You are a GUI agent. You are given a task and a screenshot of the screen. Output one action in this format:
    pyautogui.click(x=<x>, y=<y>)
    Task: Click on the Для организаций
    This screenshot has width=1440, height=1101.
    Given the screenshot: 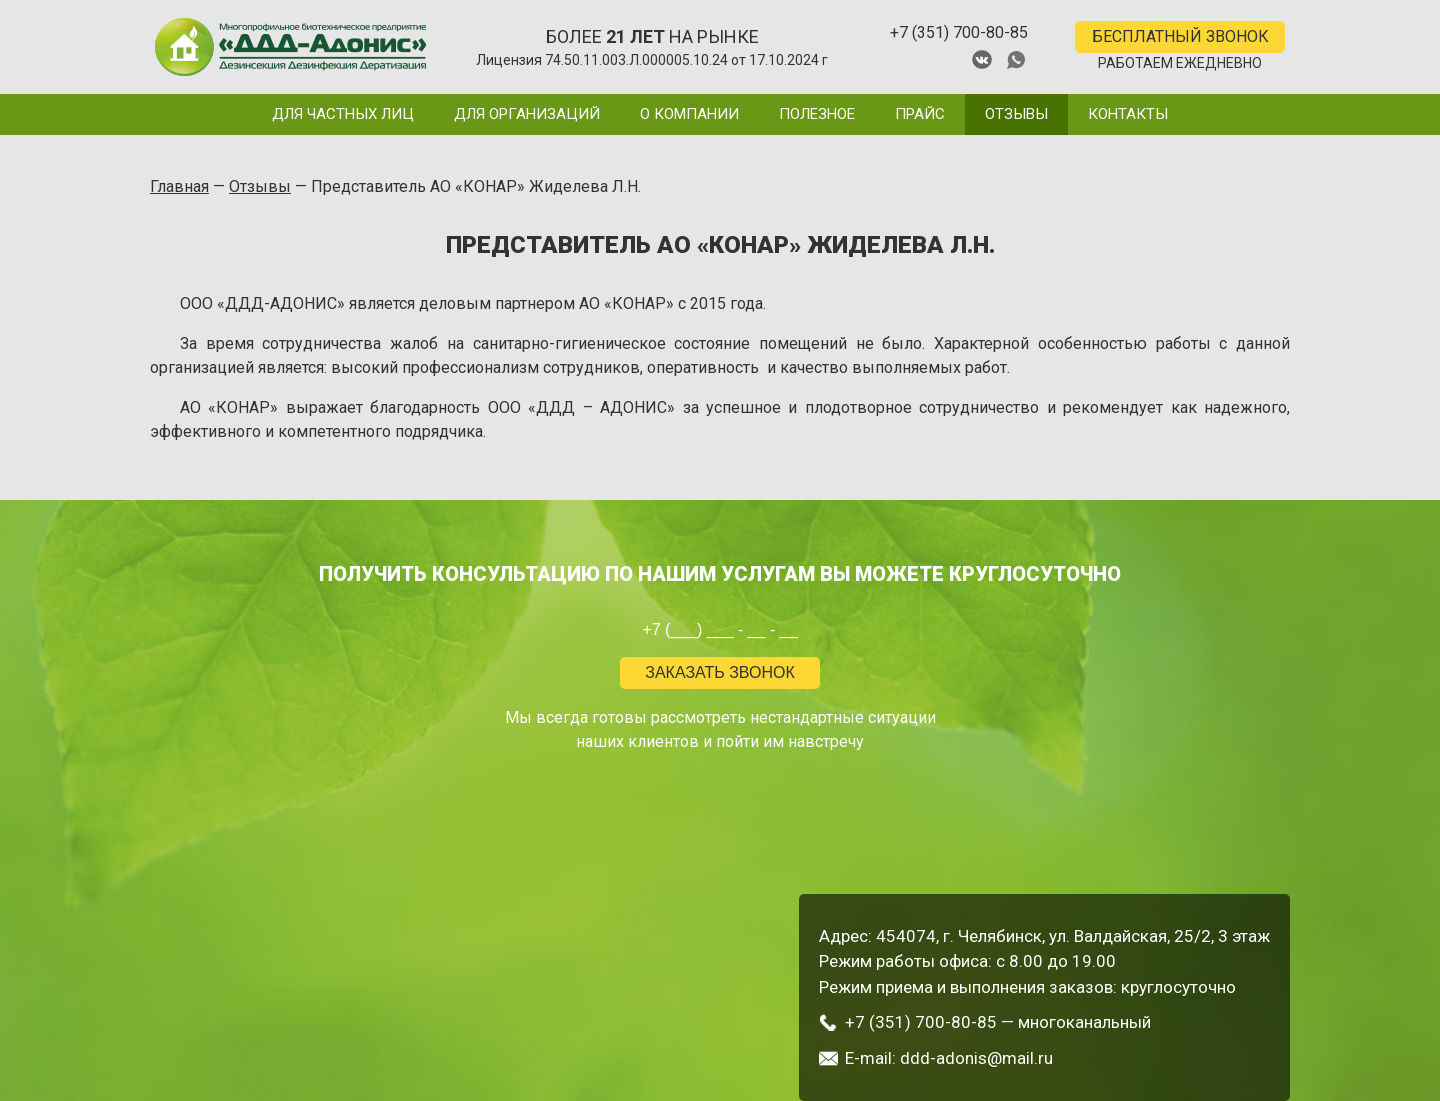 What is the action you would take?
    pyautogui.click(x=527, y=114)
    